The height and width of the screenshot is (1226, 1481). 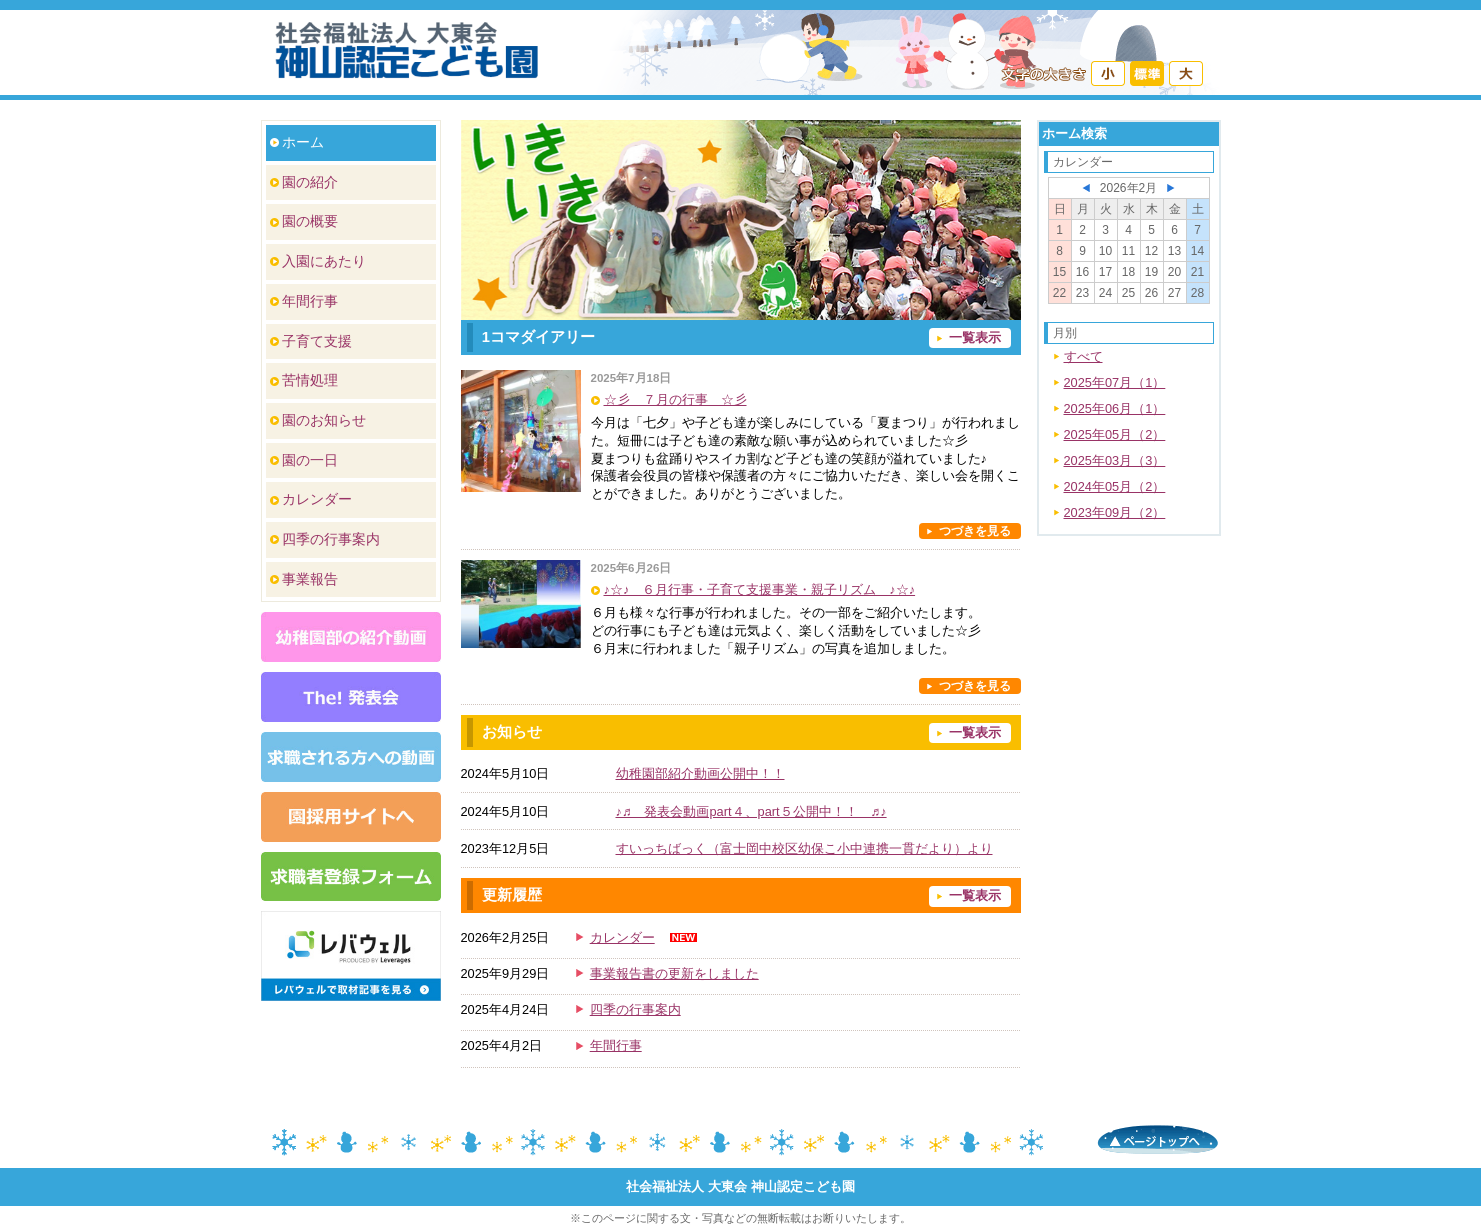 What do you see at coordinates (324, 420) in the screenshot?
I see `園のお知らせ` at bounding box center [324, 420].